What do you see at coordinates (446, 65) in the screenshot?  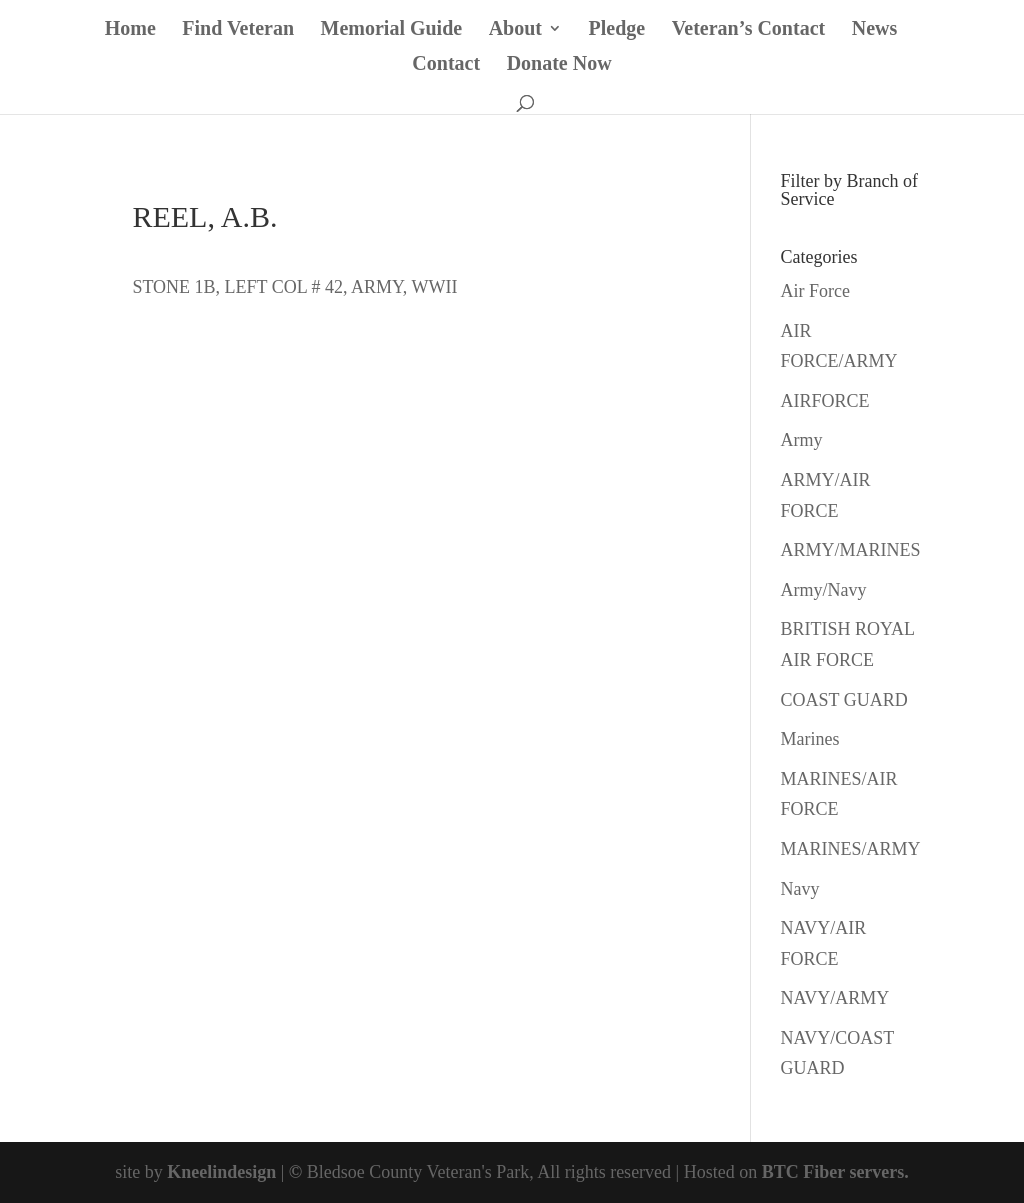 I see `Contact` at bounding box center [446, 65].